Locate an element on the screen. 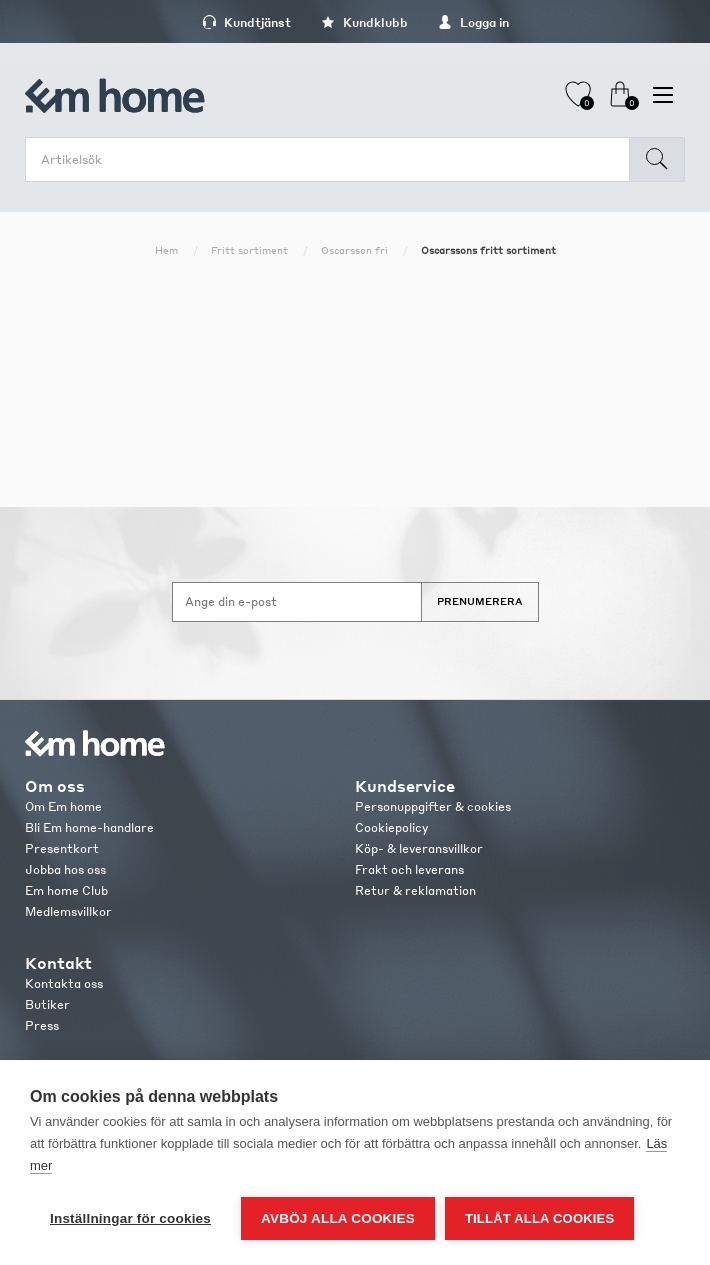  Kundklubb is located at coordinates (364, 22).